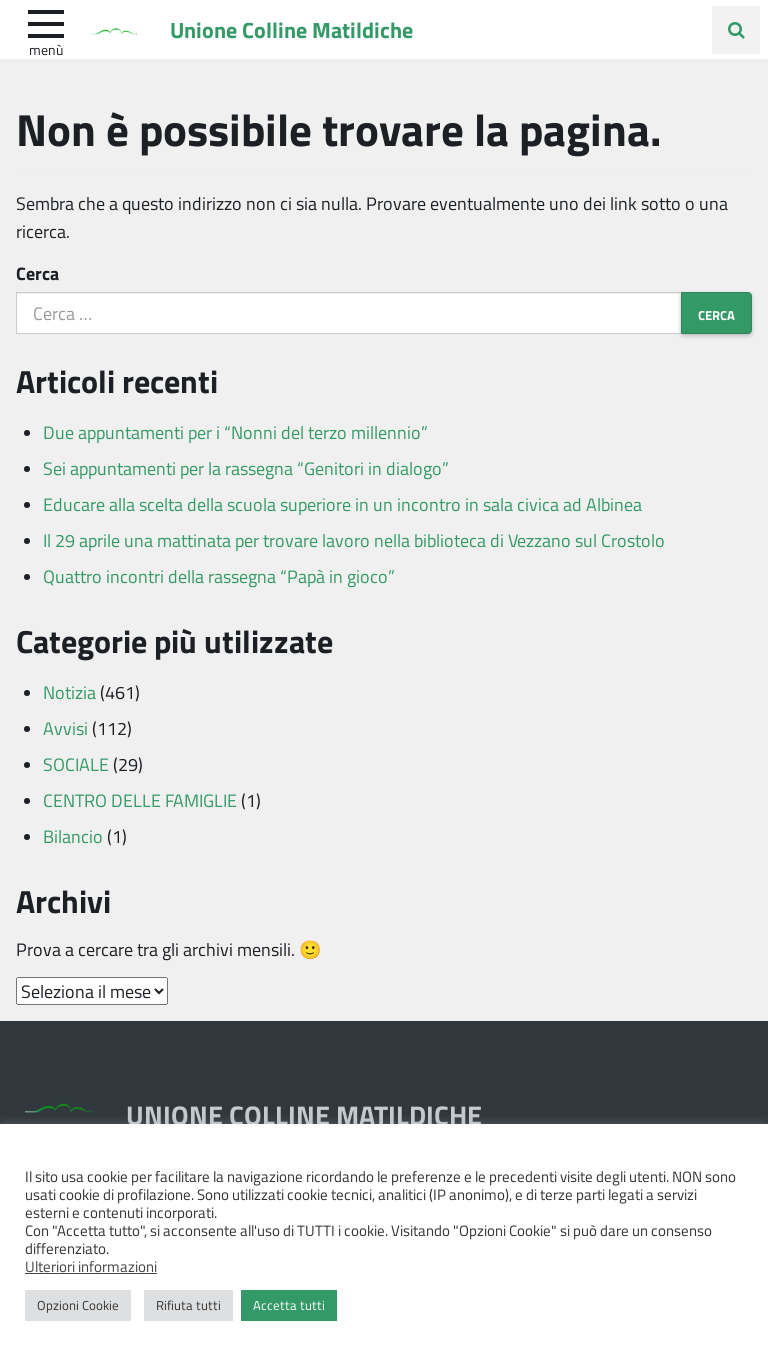 This screenshot has width=768, height=1351. Describe the element at coordinates (91, 1266) in the screenshot. I see `Ulteriori informazioni` at that location.